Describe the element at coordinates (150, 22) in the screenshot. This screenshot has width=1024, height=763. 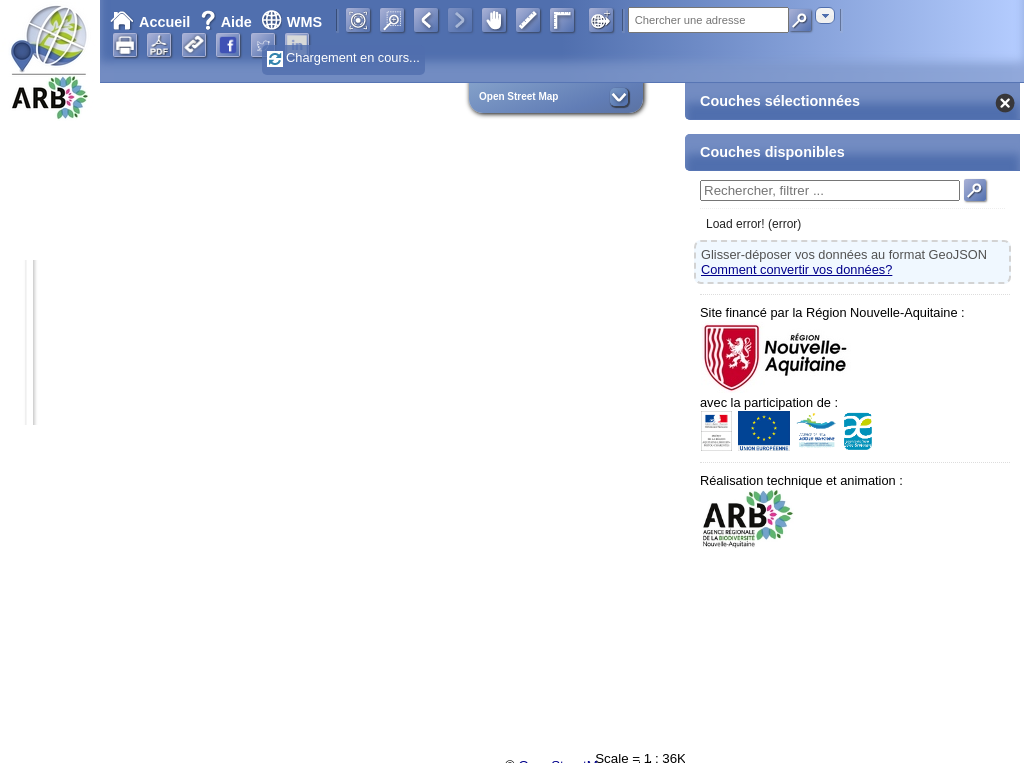
I see `Accueil` at that location.